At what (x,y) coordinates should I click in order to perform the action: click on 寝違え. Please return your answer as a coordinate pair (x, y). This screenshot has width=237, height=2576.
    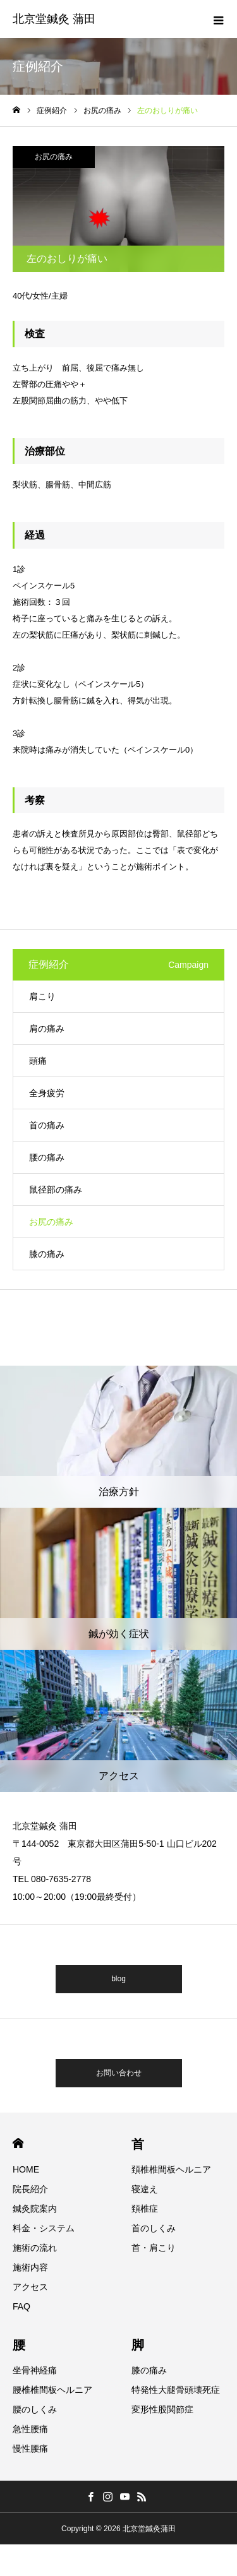
    Looking at the image, I should click on (144, 2189).